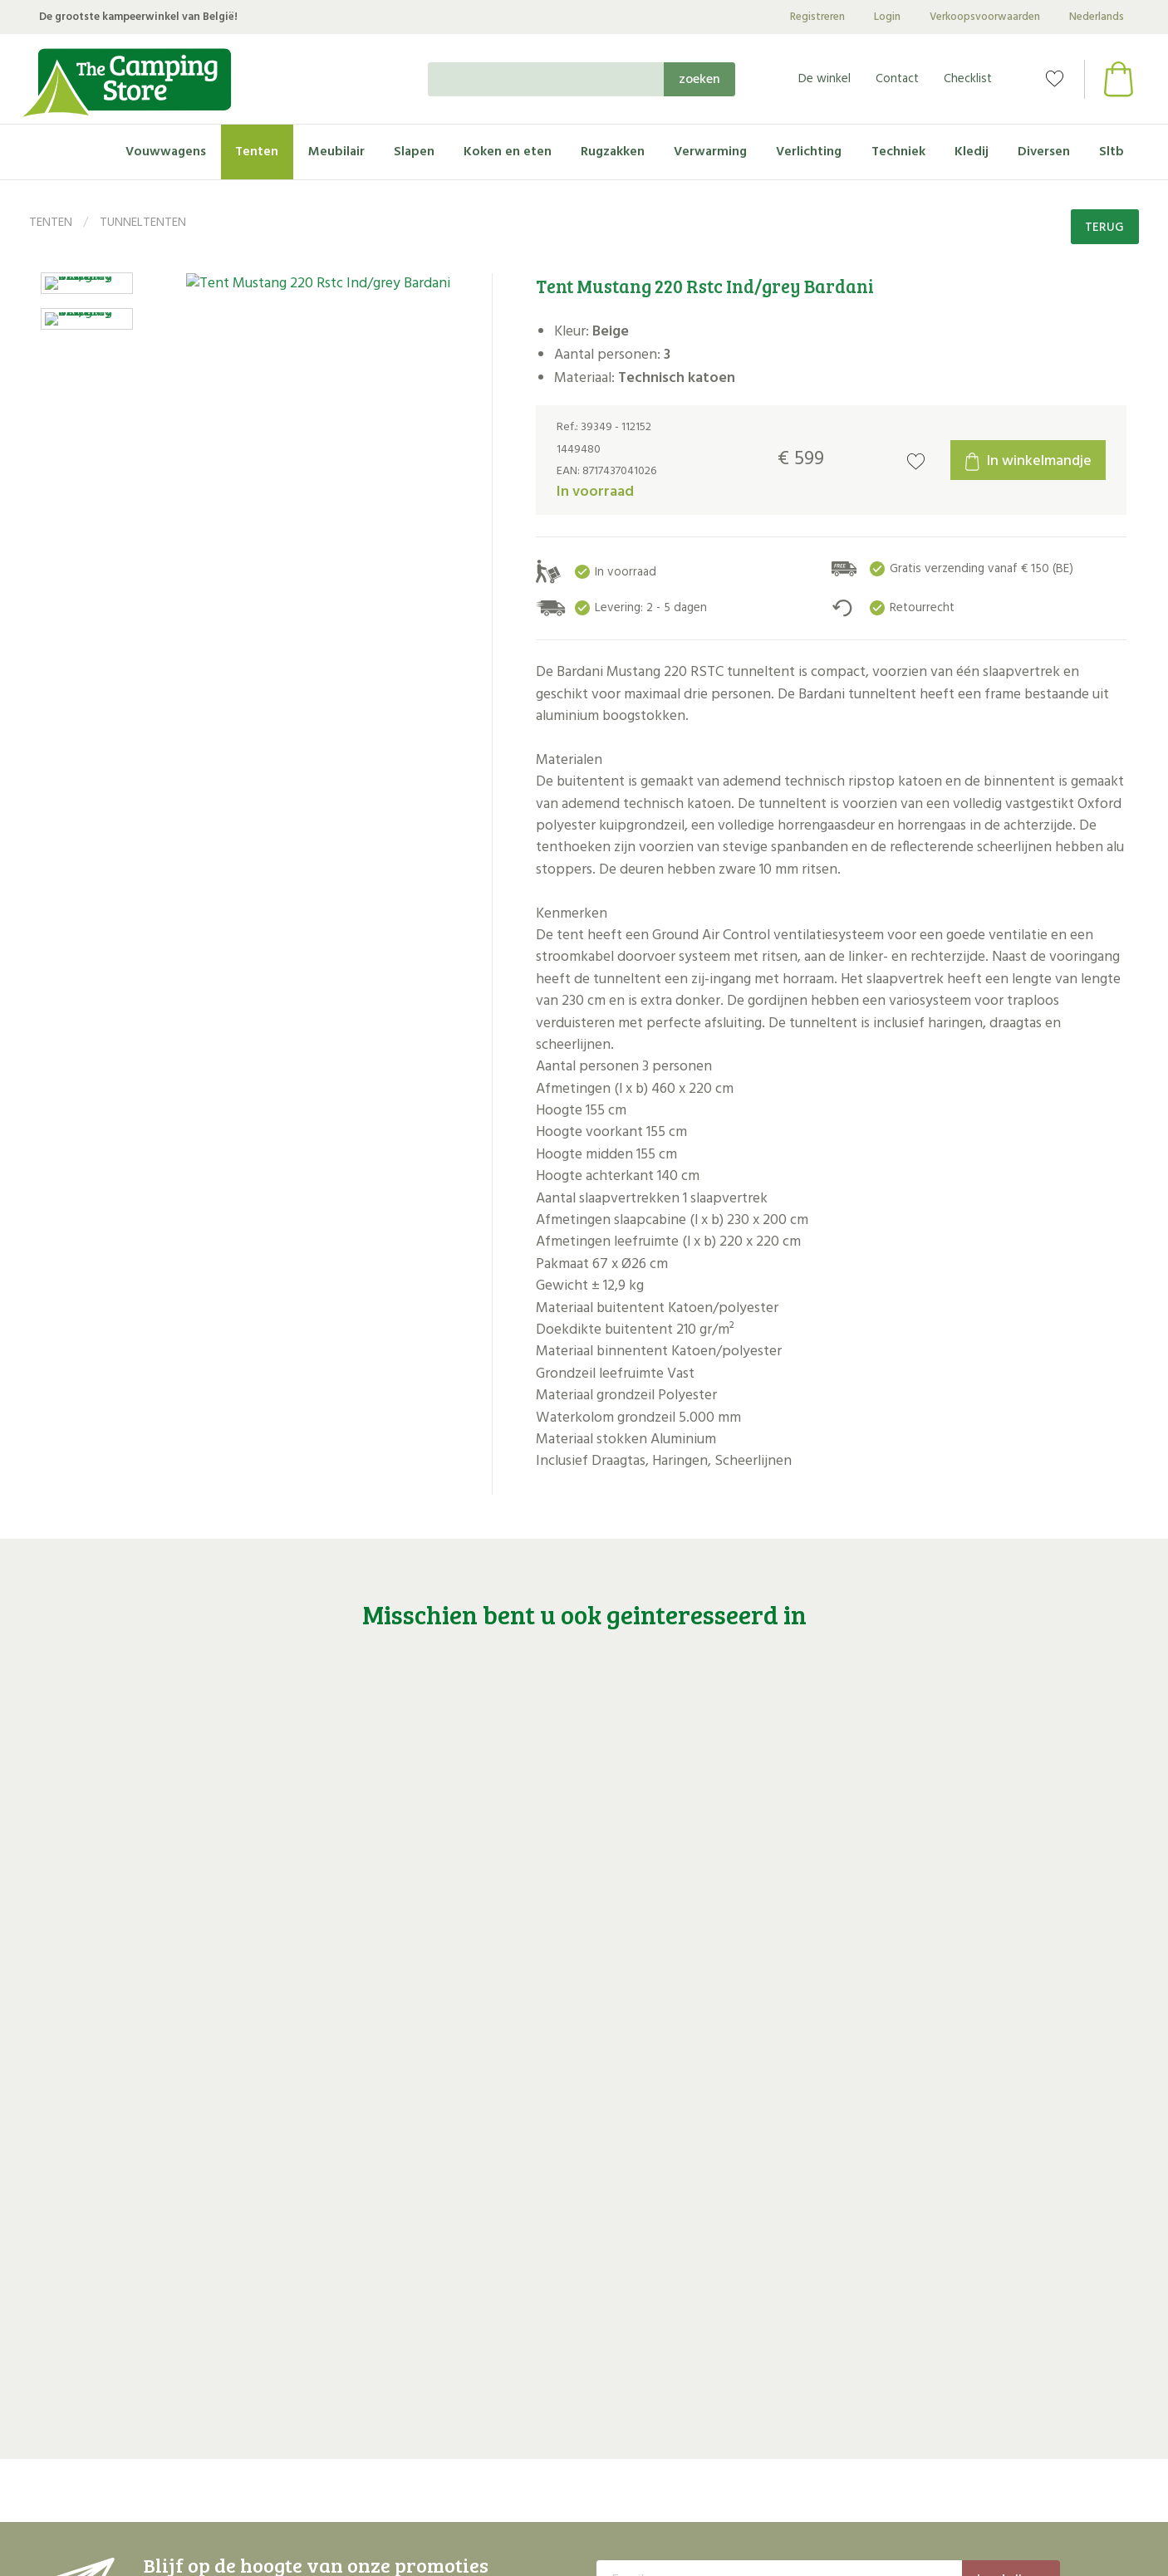 The width and height of the screenshot is (1168, 2576). Describe the element at coordinates (710, 152) in the screenshot. I see `Verwarming` at that location.